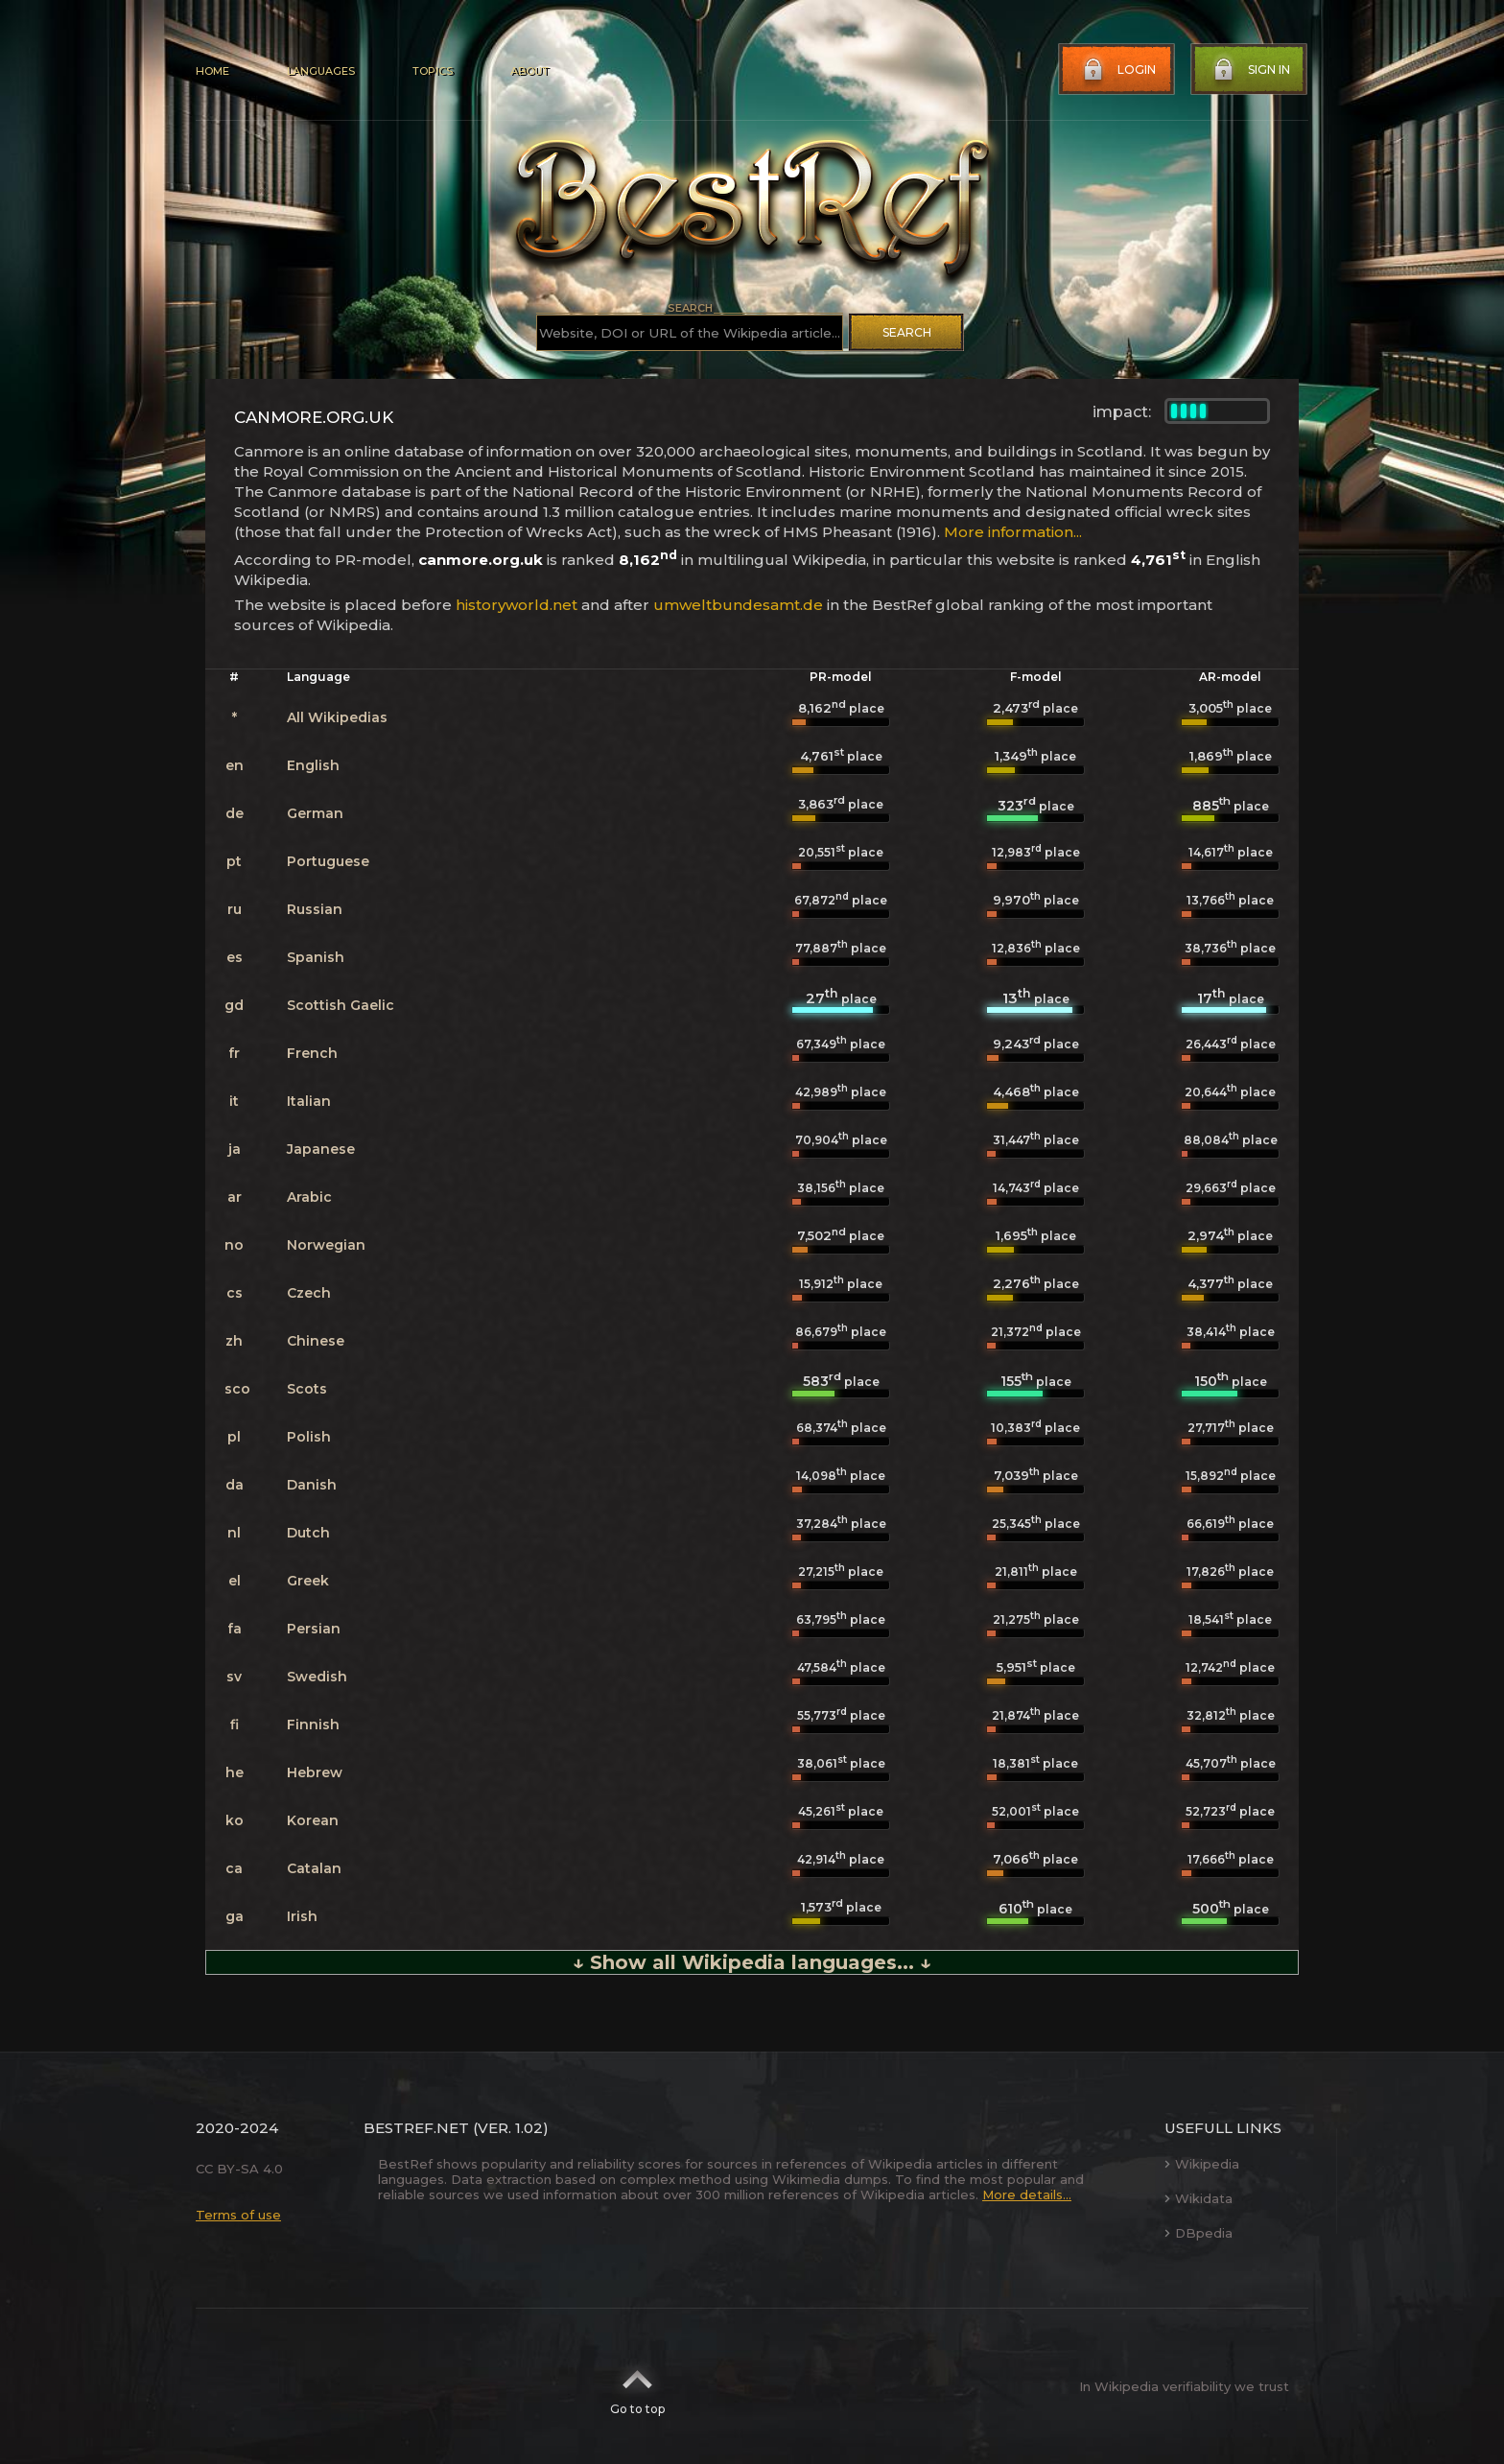 The height and width of the screenshot is (2464, 1504). Describe the element at coordinates (906, 332) in the screenshot. I see `Search` at that location.